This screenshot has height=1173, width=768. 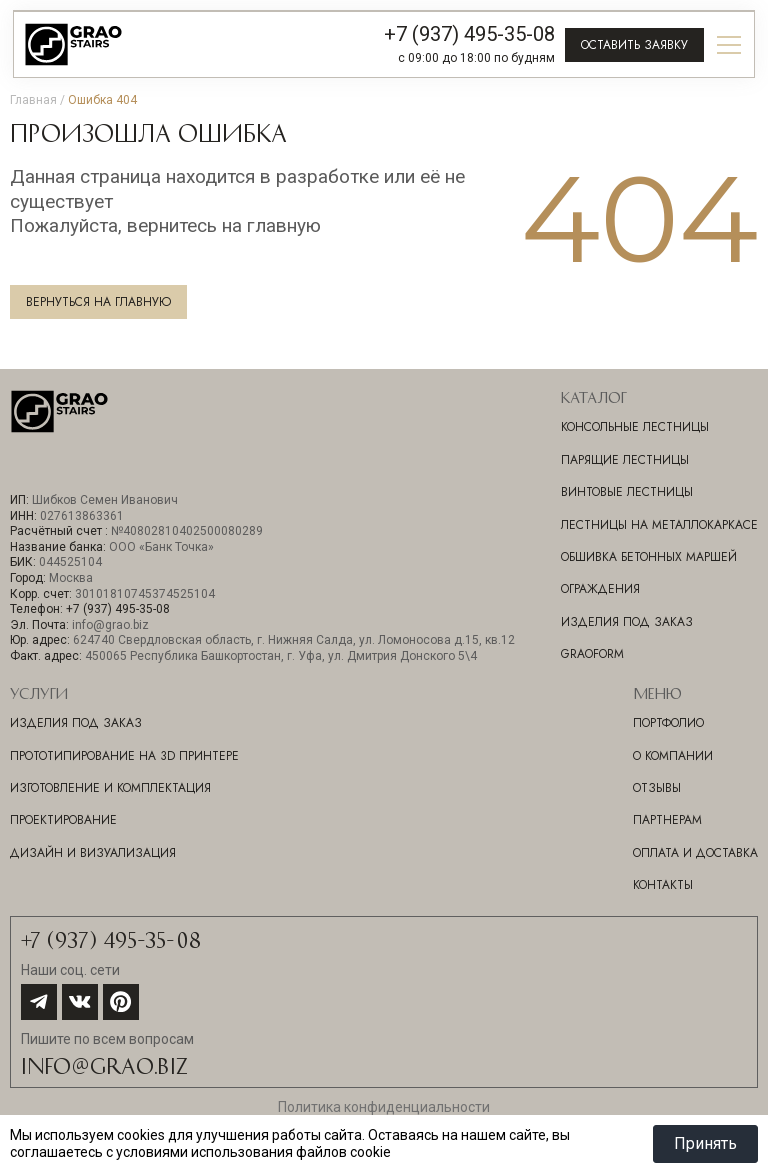 I want to click on Принять, so click(x=705, y=1143).